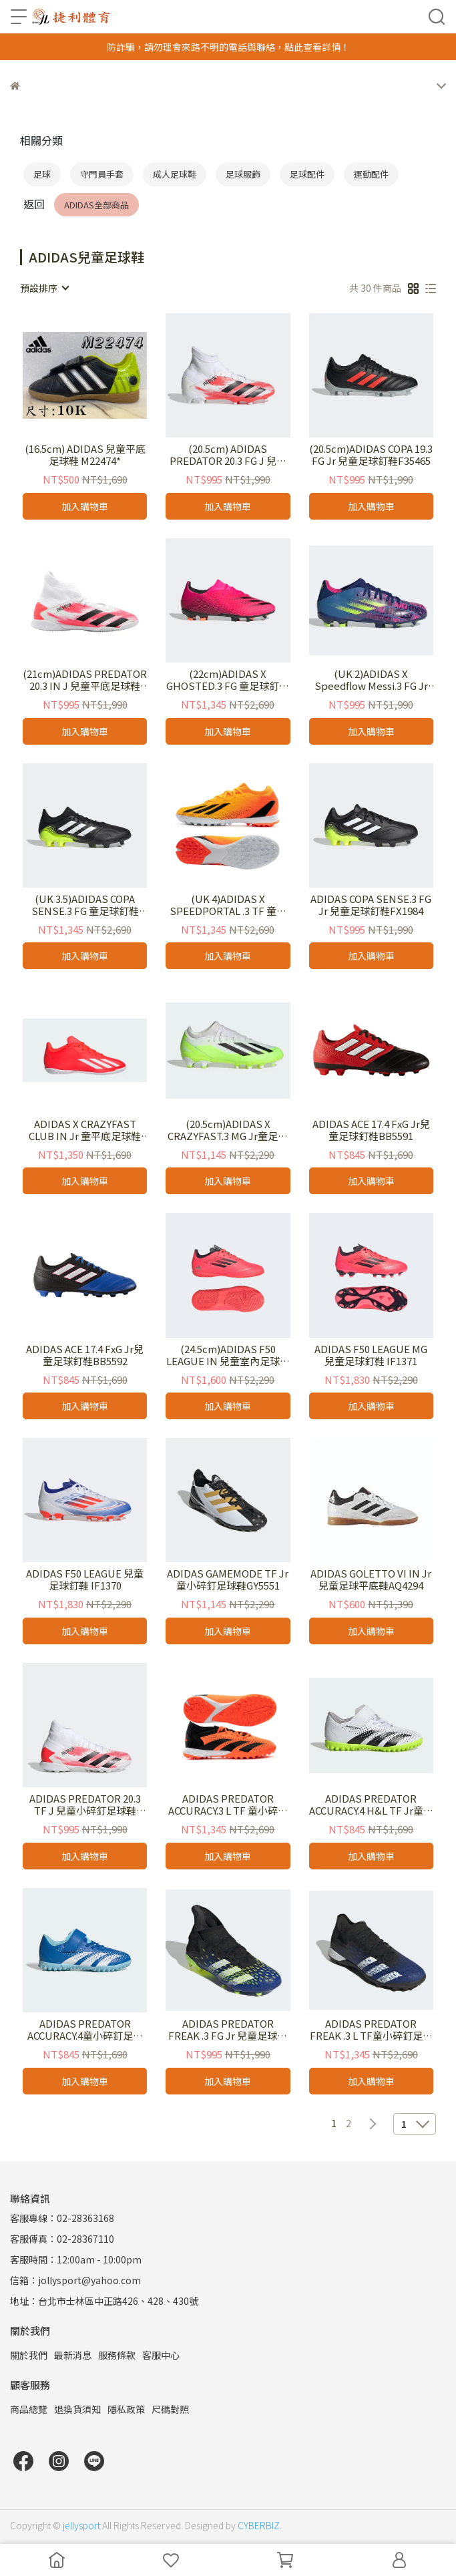 This screenshot has height=2576, width=456. What do you see at coordinates (259, 2525) in the screenshot?
I see `CYBERBIZ` at bounding box center [259, 2525].